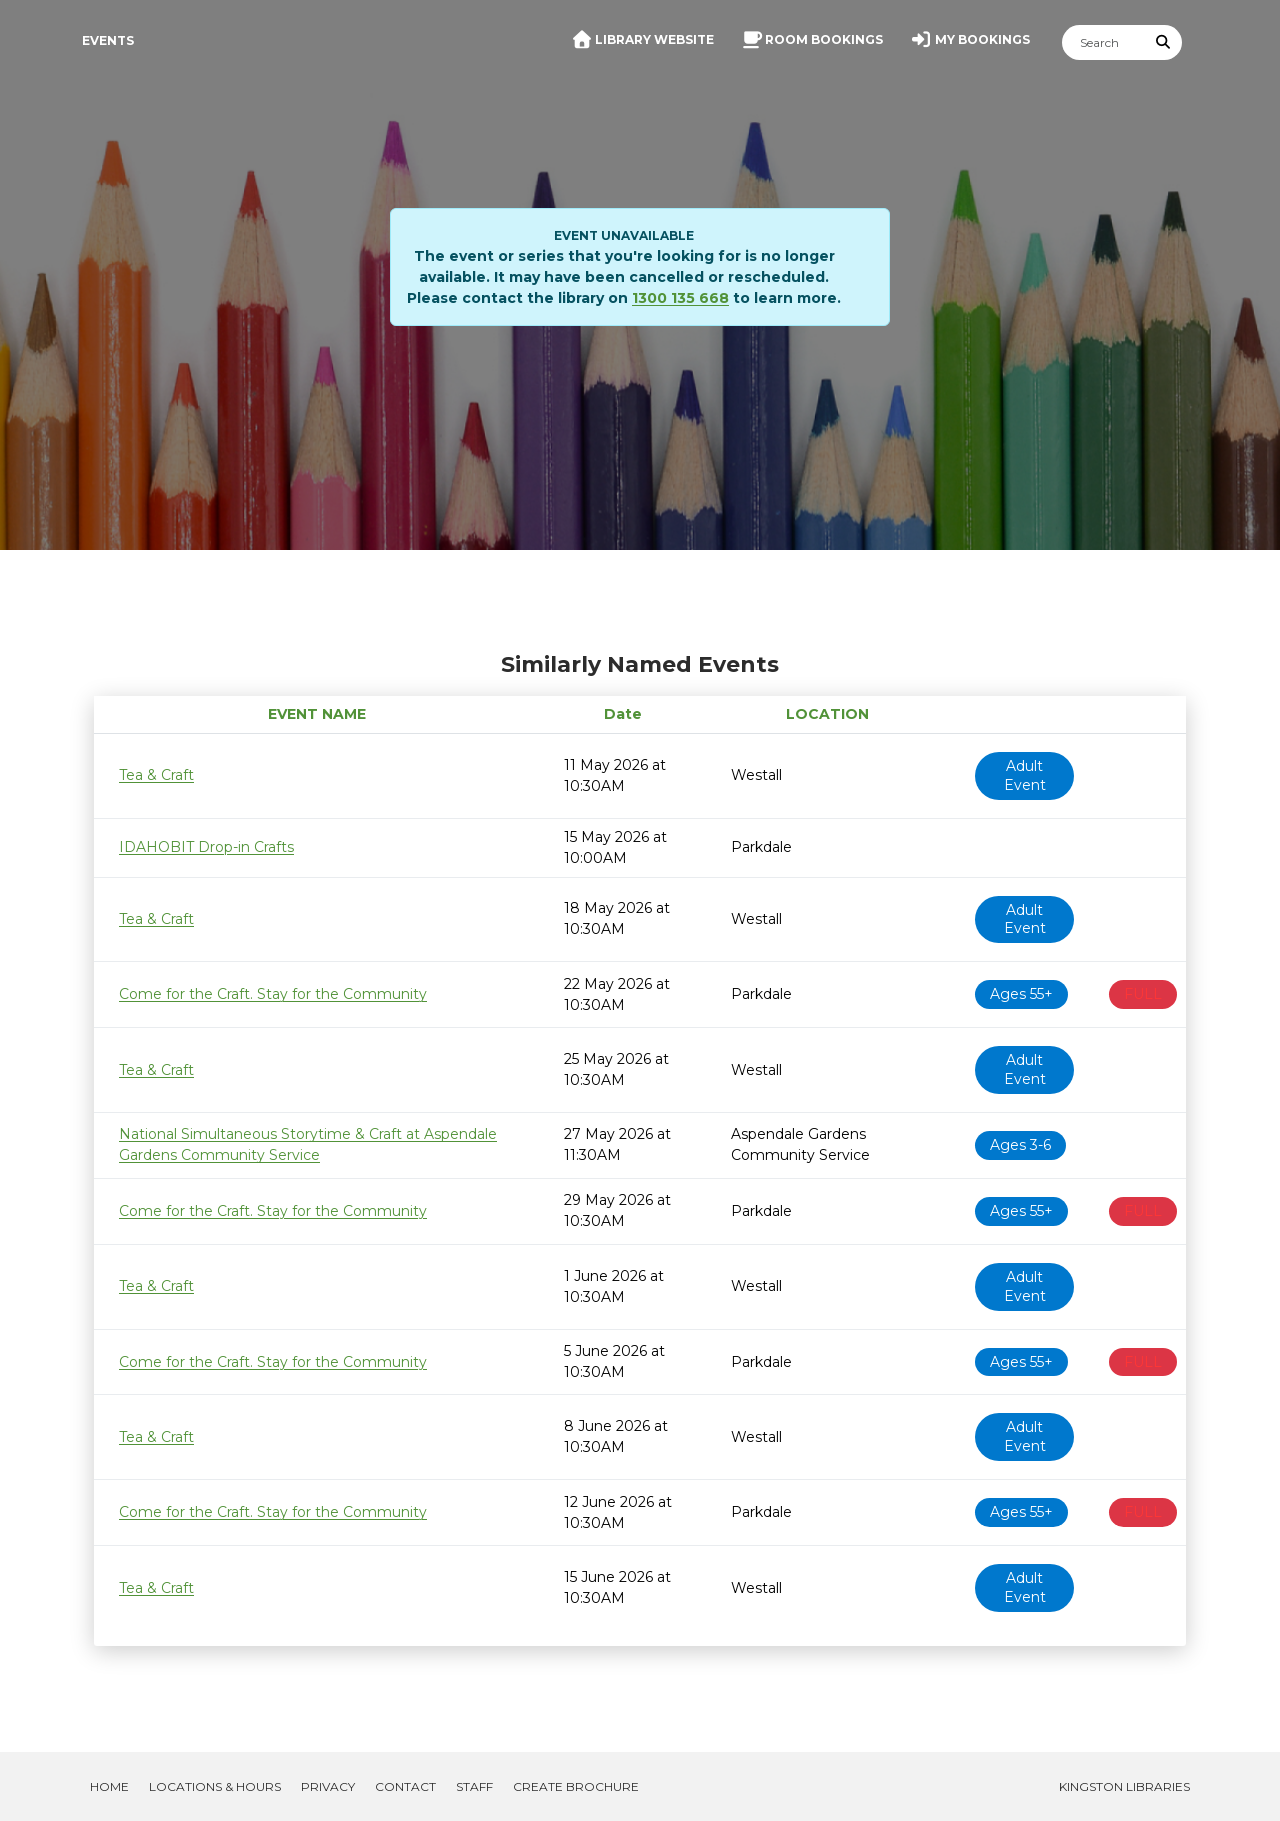  Describe the element at coordinates (273, 994) in the screenshot. I see `Come for the Craft. Stay for the Community` at that location.